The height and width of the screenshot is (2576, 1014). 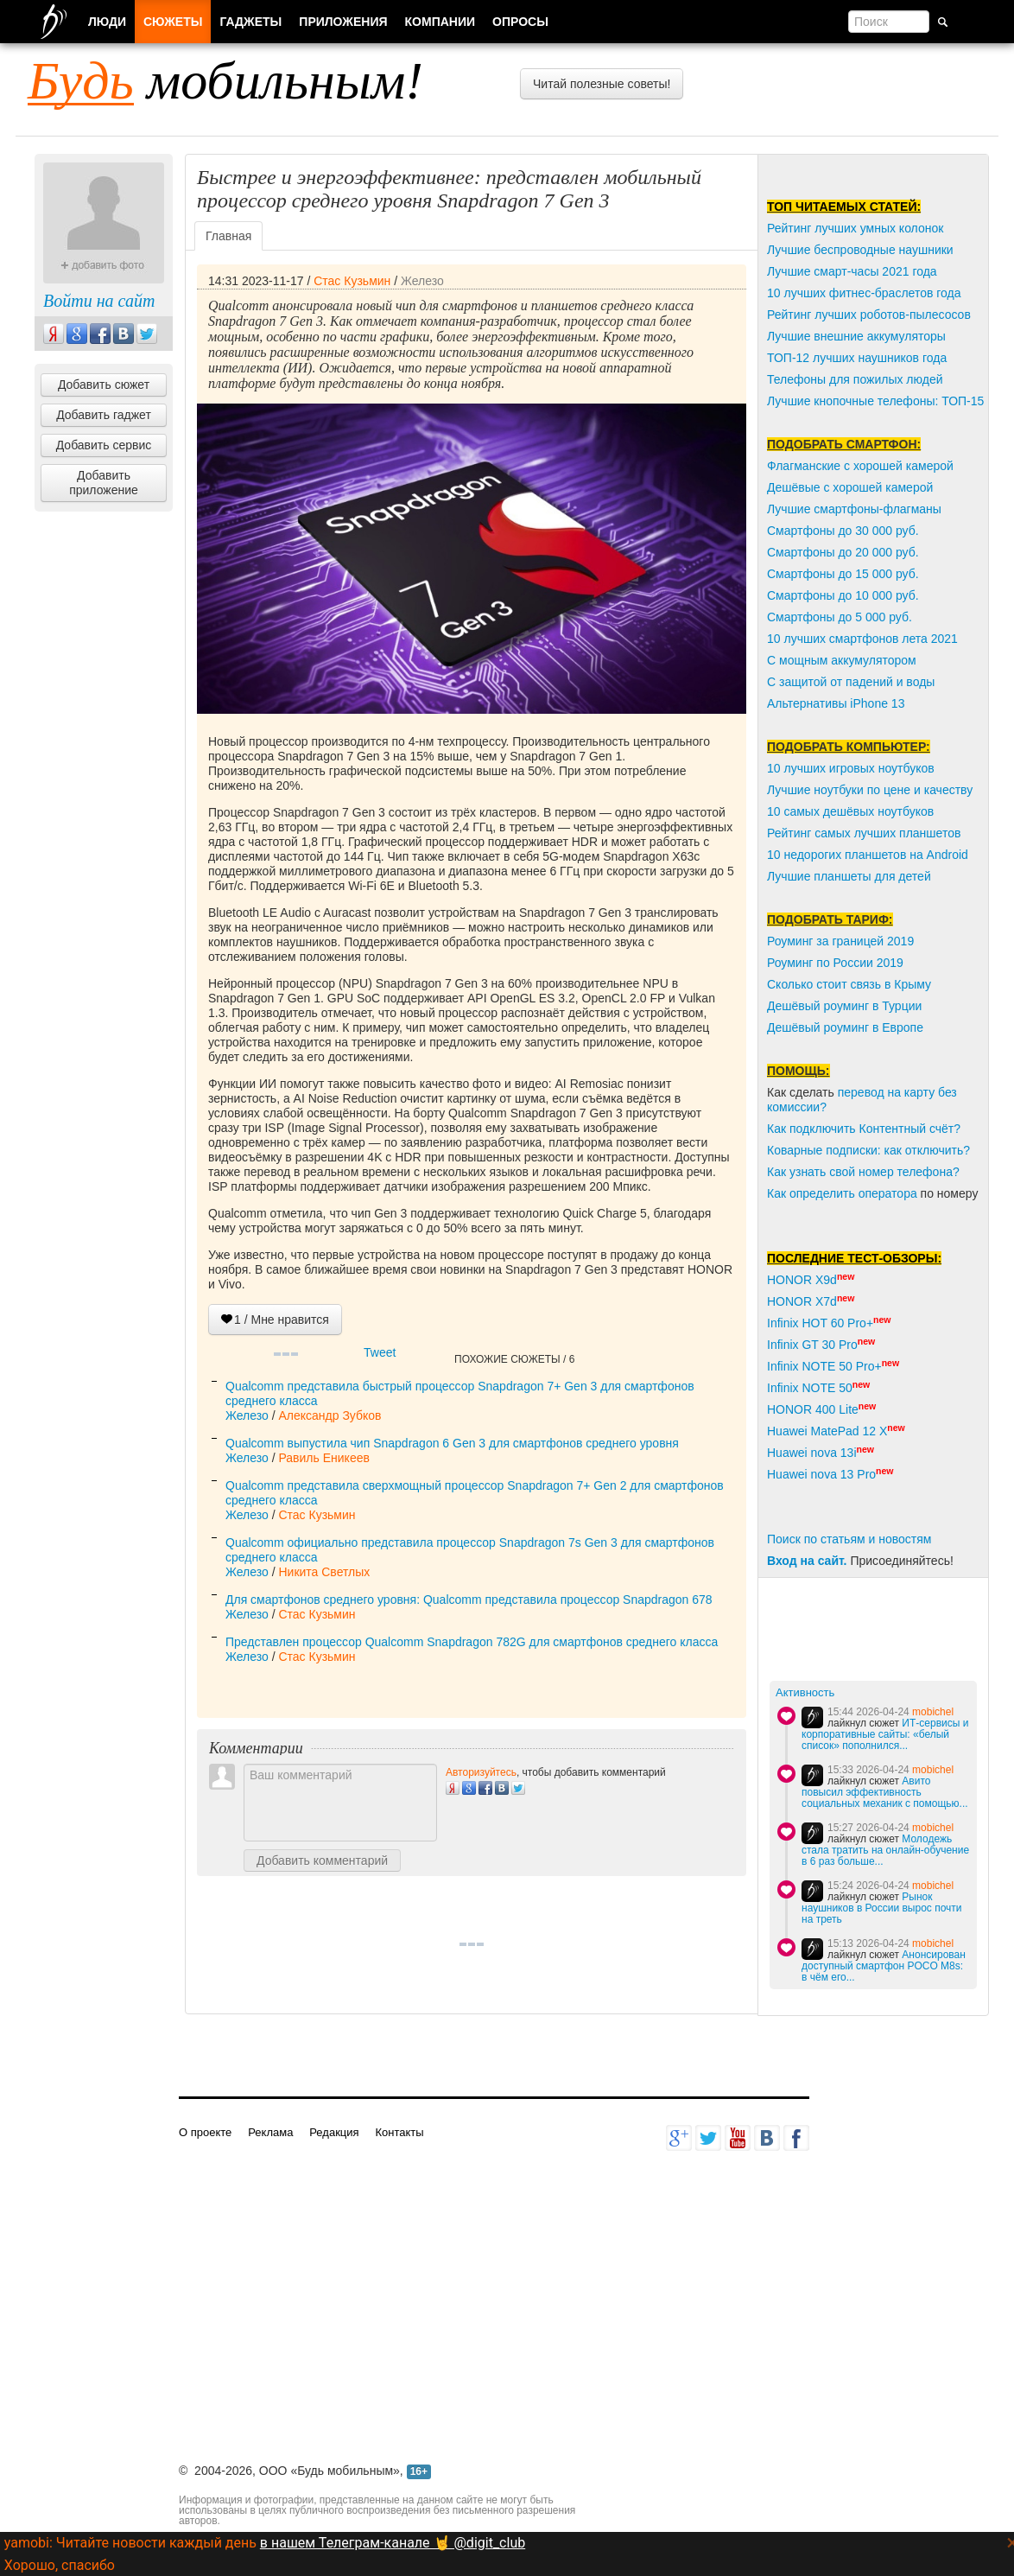 I want to click on Рынок наушников в России вырос почти на треть, so click(x=882, y=1908).